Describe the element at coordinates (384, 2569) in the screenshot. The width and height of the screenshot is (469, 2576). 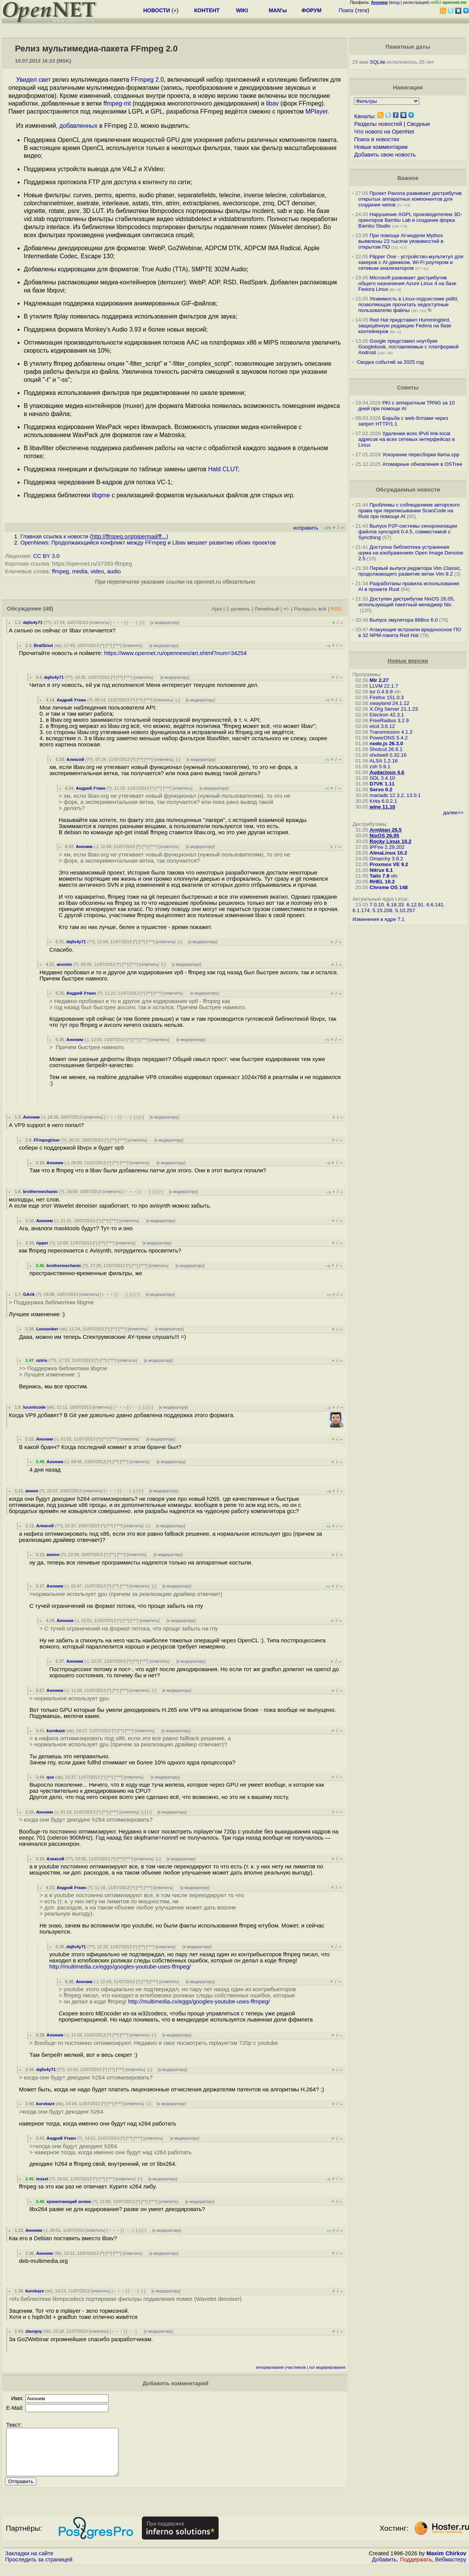
I see `Добавить` at that location.